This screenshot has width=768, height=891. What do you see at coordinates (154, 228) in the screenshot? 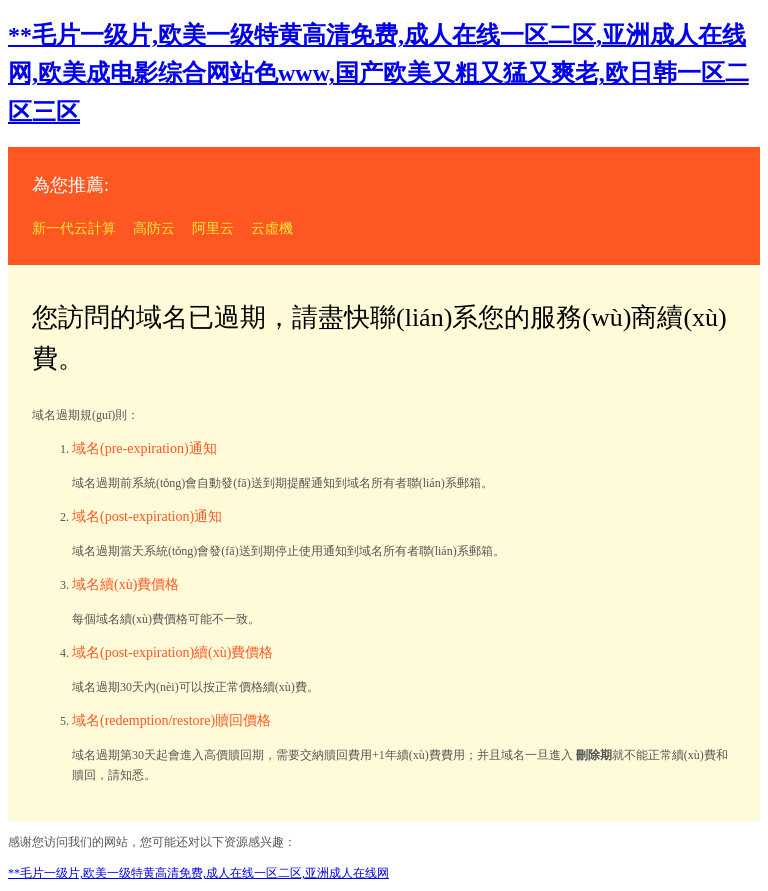
I see `高防云` at bounding box center [154, 228].